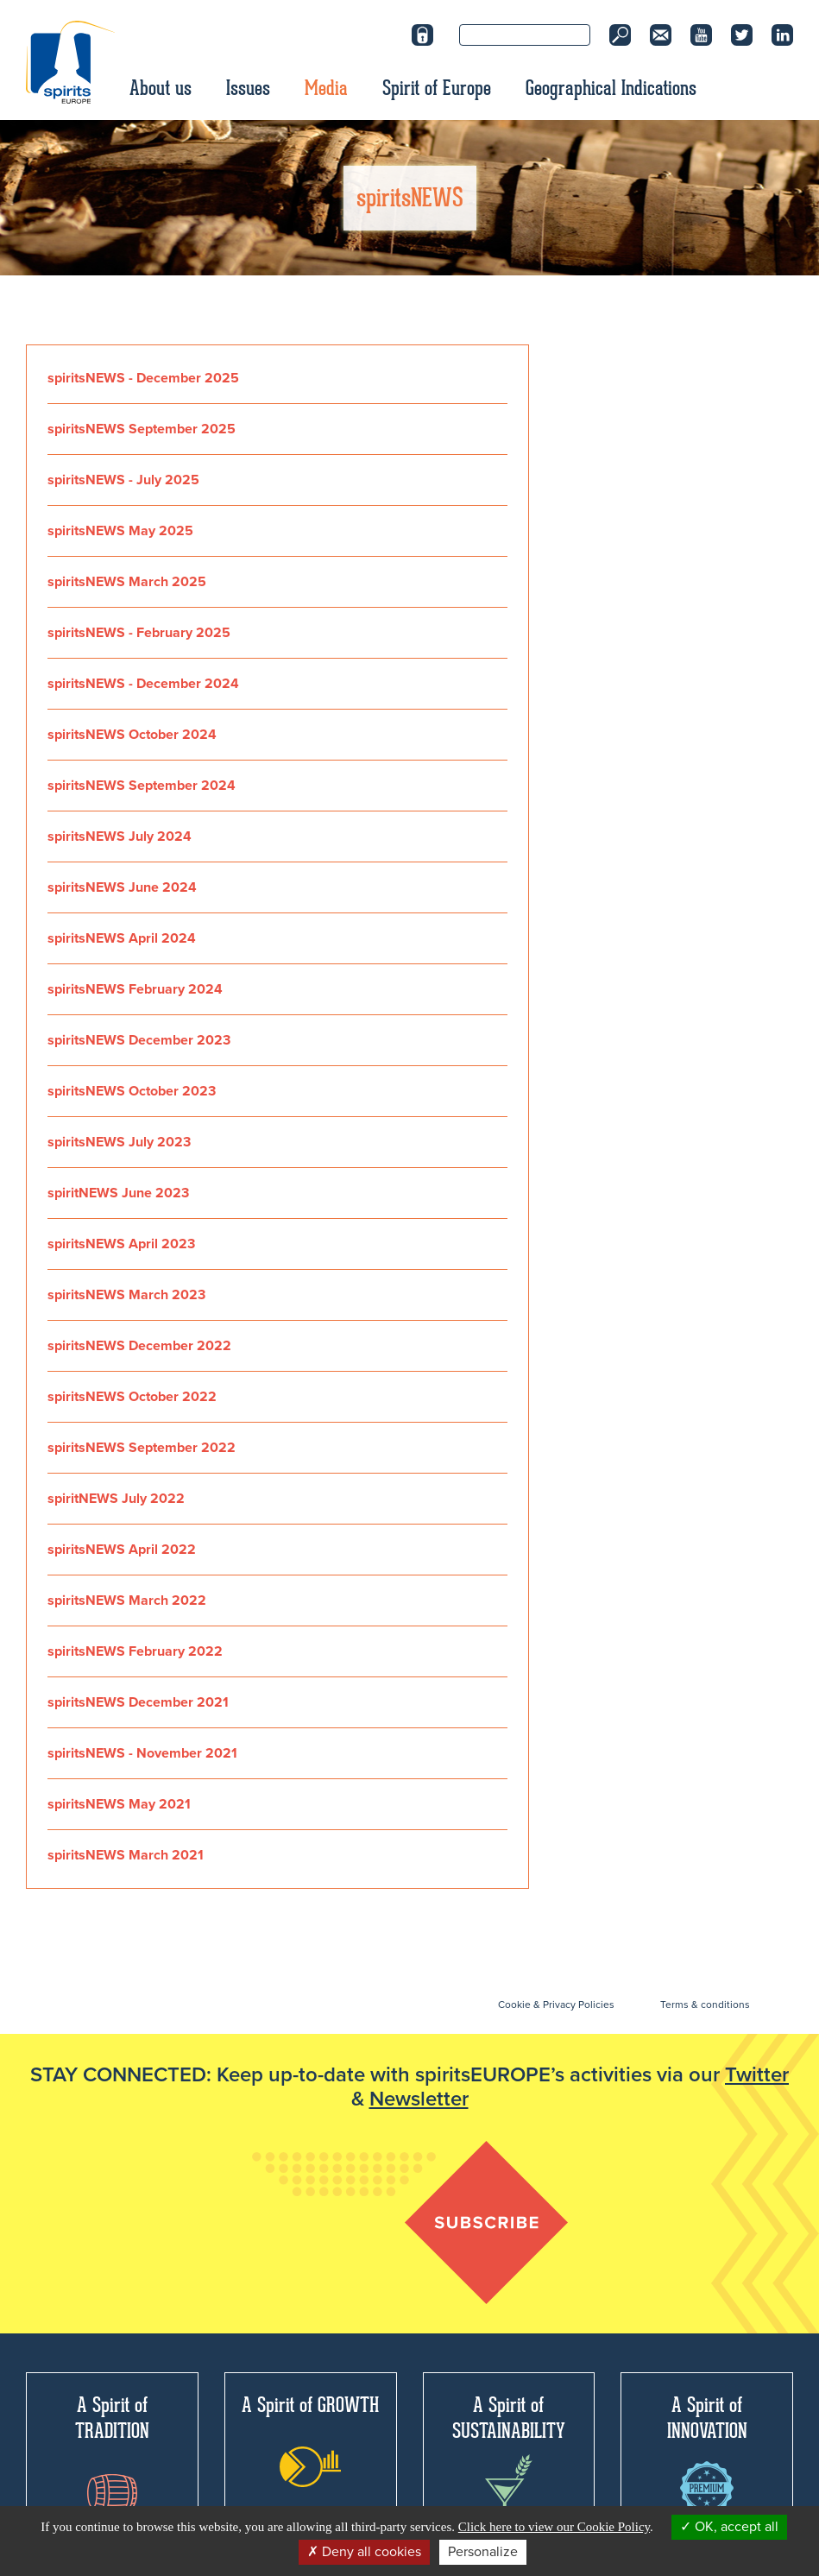 This screenshot has height=2576, width=819. I want to click on Spirit of Europe, so click(436, 88).